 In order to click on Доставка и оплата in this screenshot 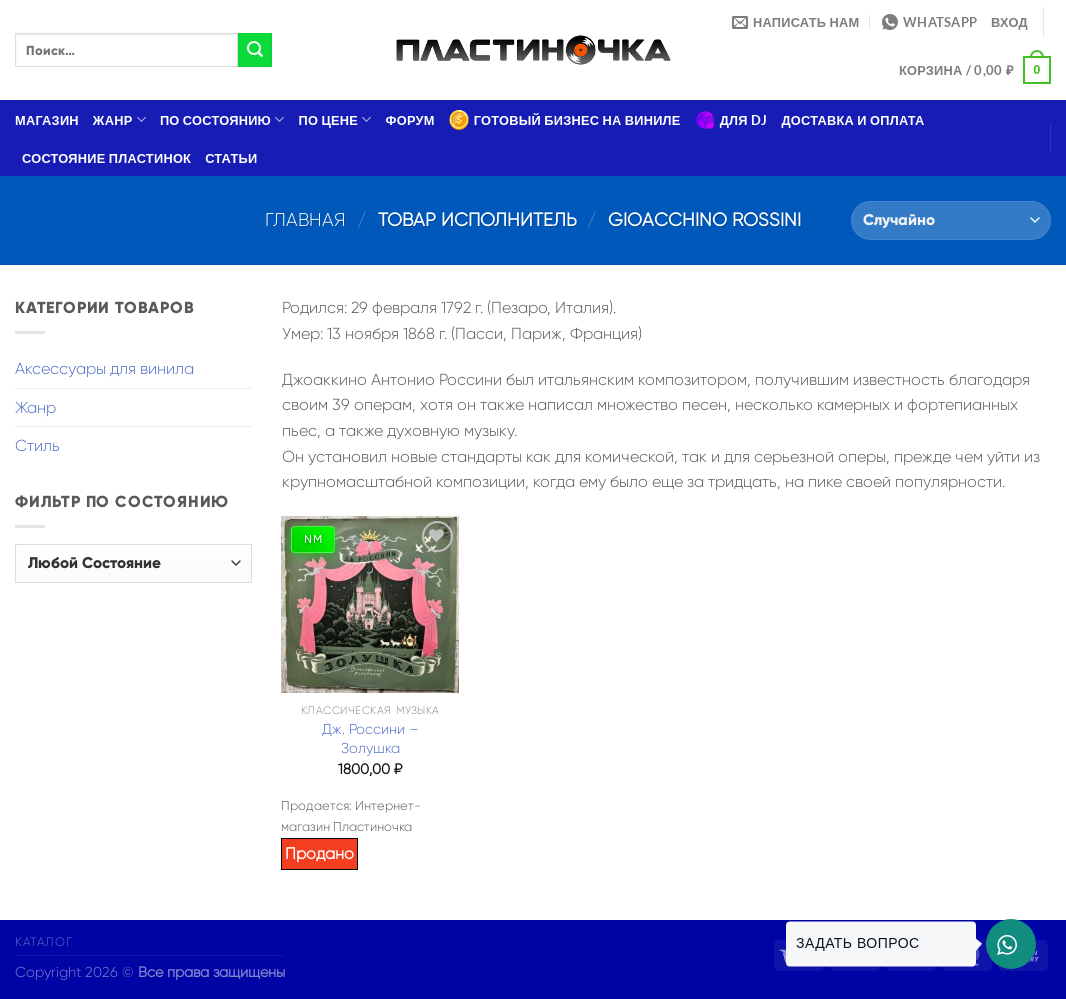, I will do `click(852, 120)`.